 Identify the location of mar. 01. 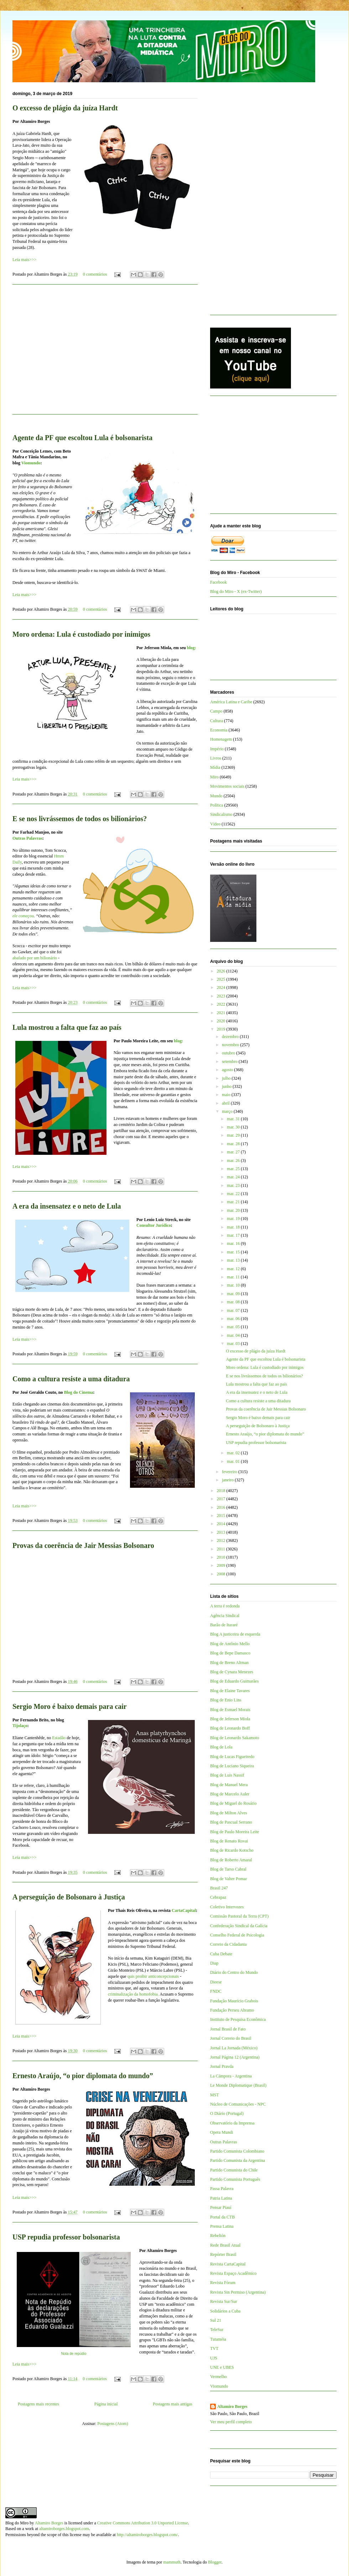
(234, 1461).